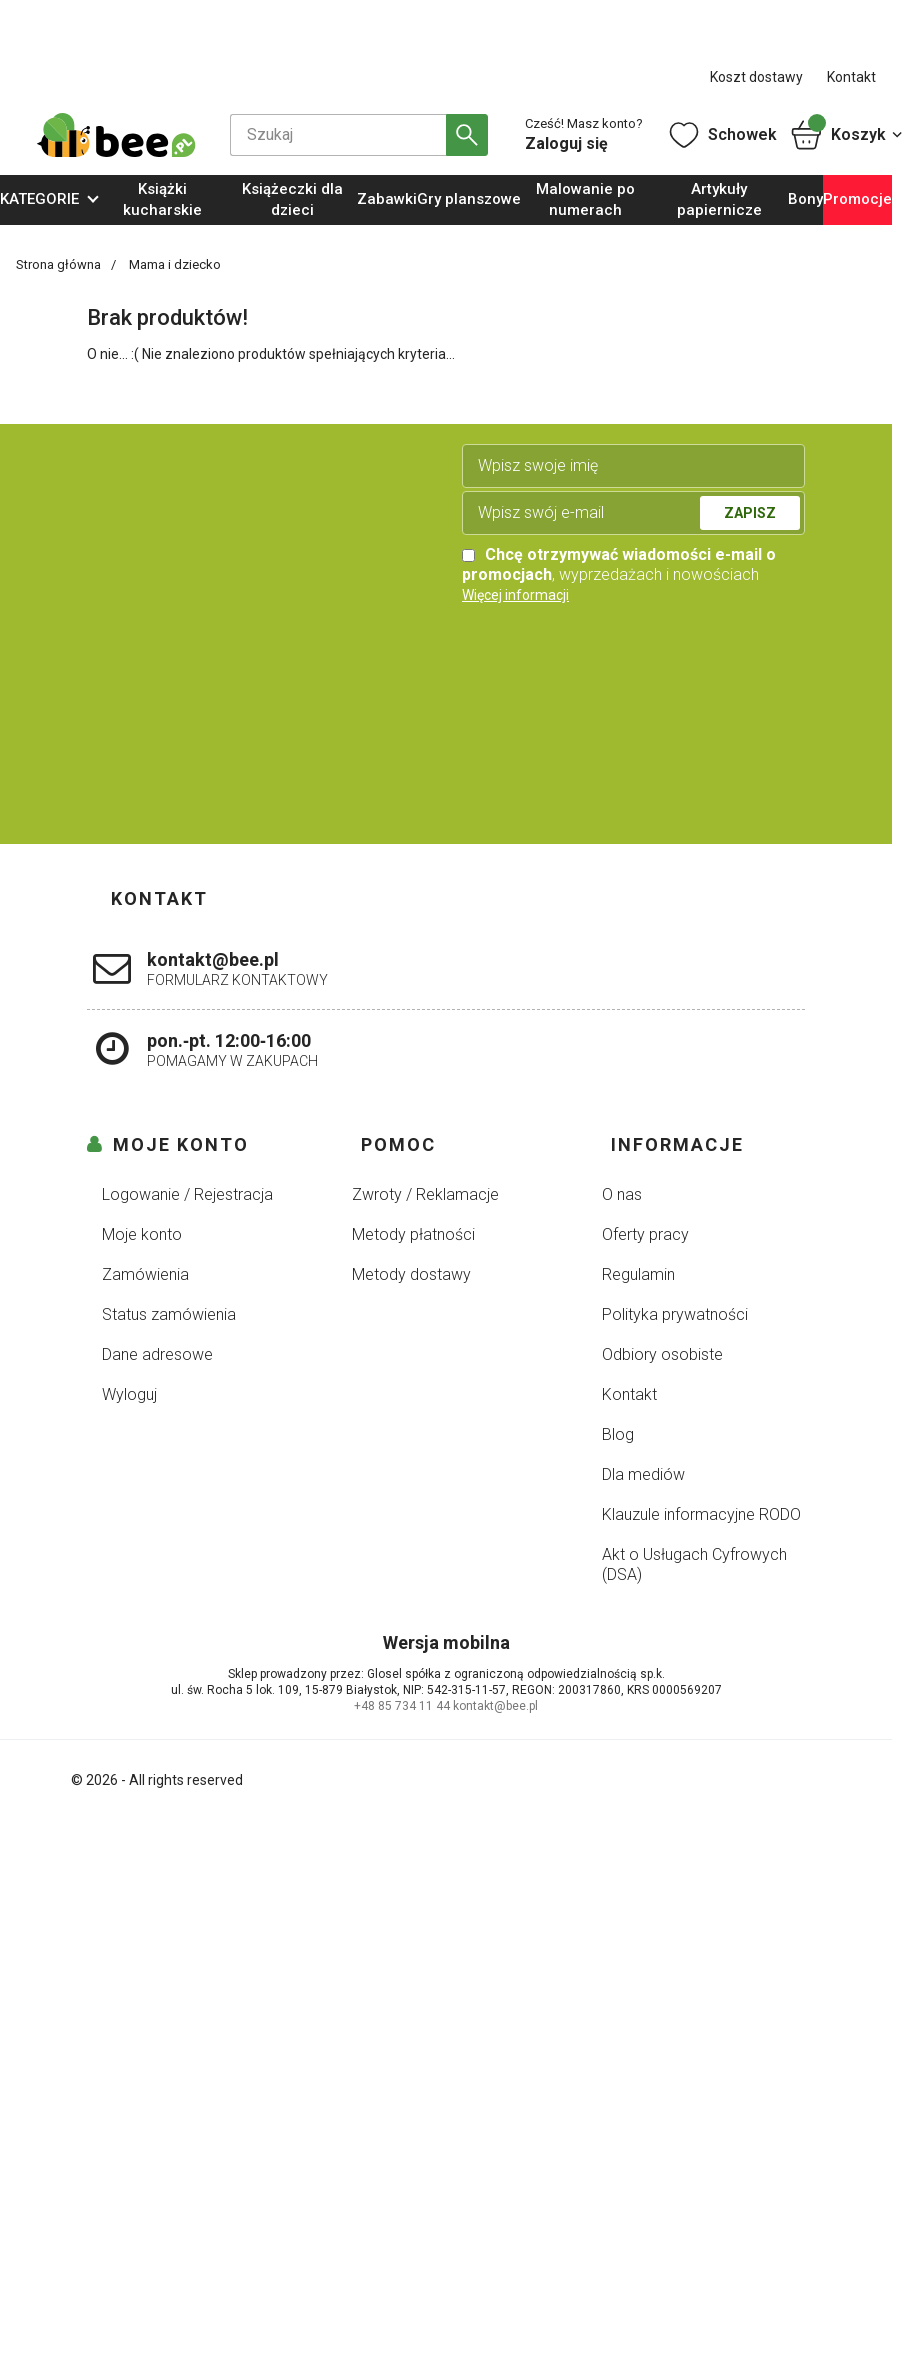 Image resolution: width=907 pixels, height=2376 pixels. Describe the element at coordinates (721, 135) in the screenshot. I see `Schowek` at that location.